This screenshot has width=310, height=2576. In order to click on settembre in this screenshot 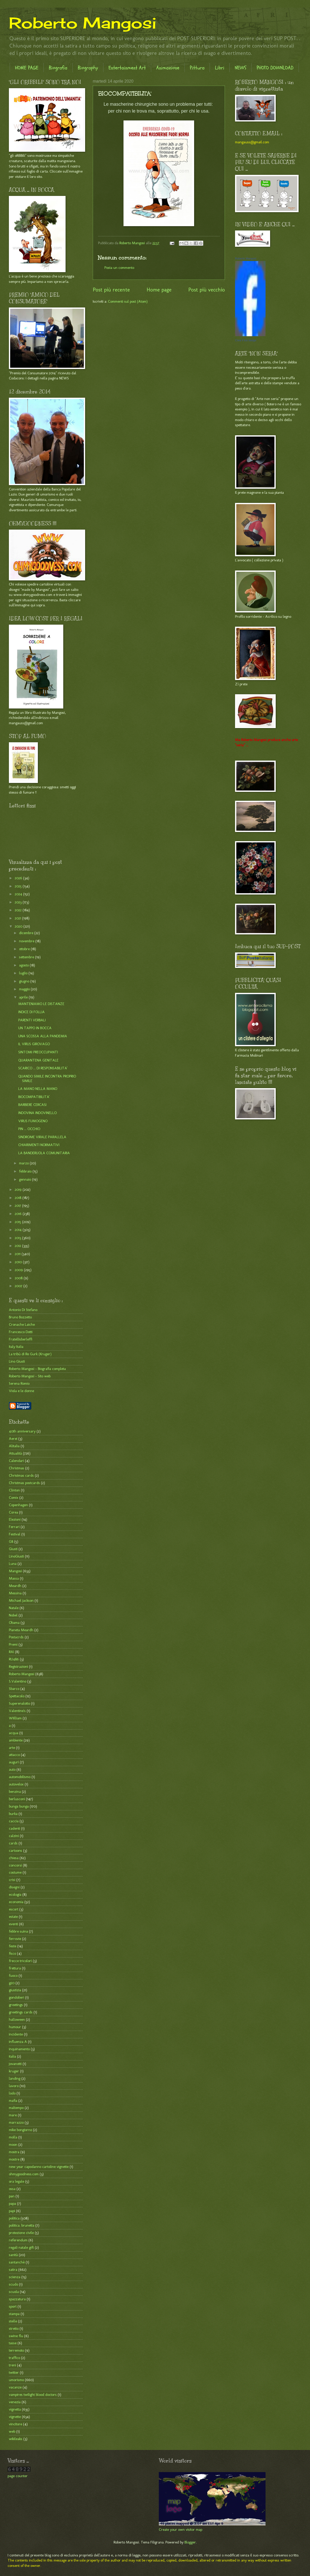, I will do `click(27, 957)`.